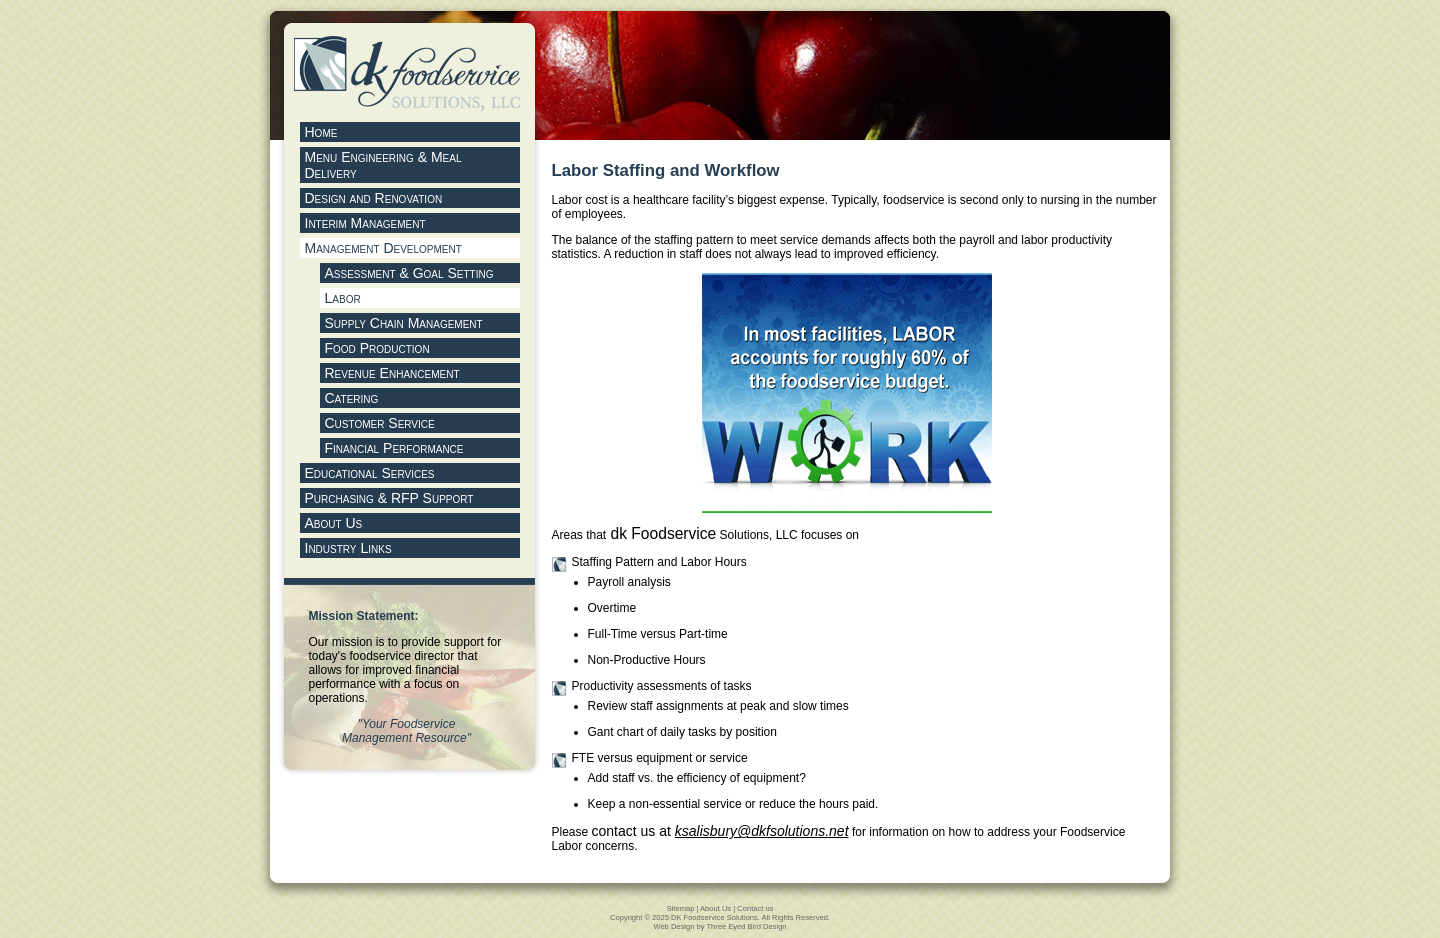 Image resolution: width=1440 pixels, height=938 pixels. I want to click on About Us, so click(715, 908).